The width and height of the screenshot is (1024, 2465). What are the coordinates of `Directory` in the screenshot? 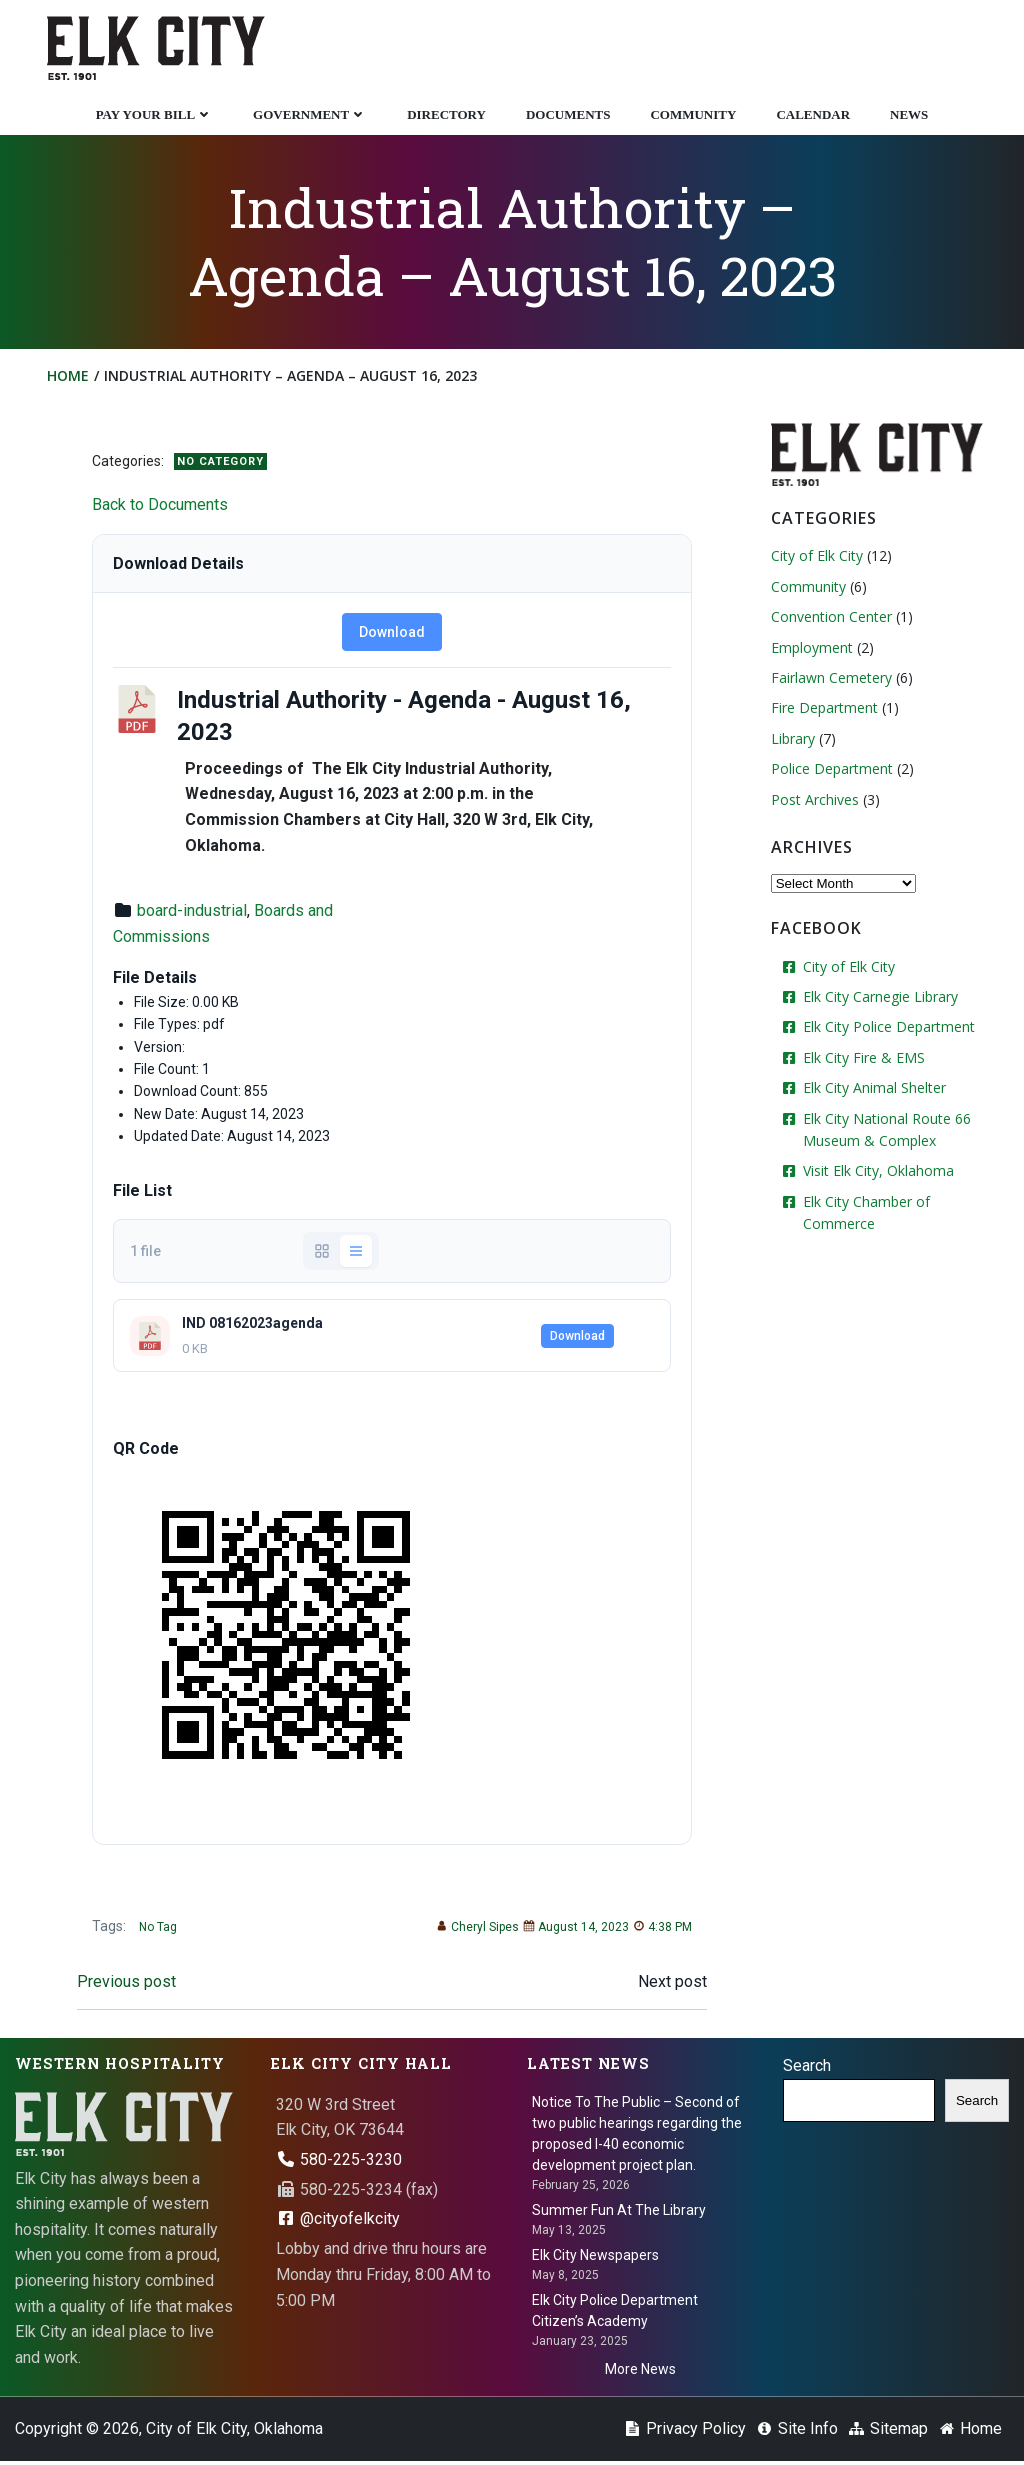 It's located at (446, 113).